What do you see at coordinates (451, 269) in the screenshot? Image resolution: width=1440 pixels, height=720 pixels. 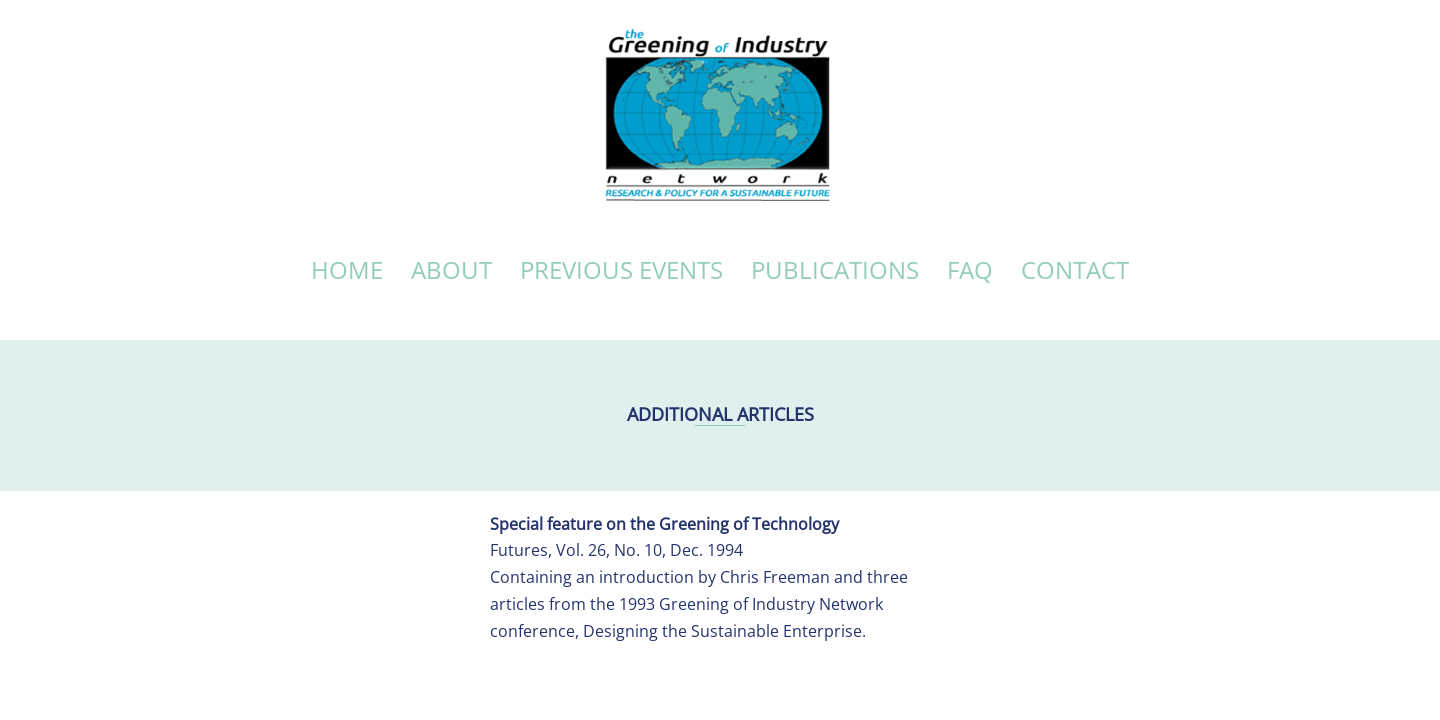 I see `ABOUT` at bounding box center [451, 269].